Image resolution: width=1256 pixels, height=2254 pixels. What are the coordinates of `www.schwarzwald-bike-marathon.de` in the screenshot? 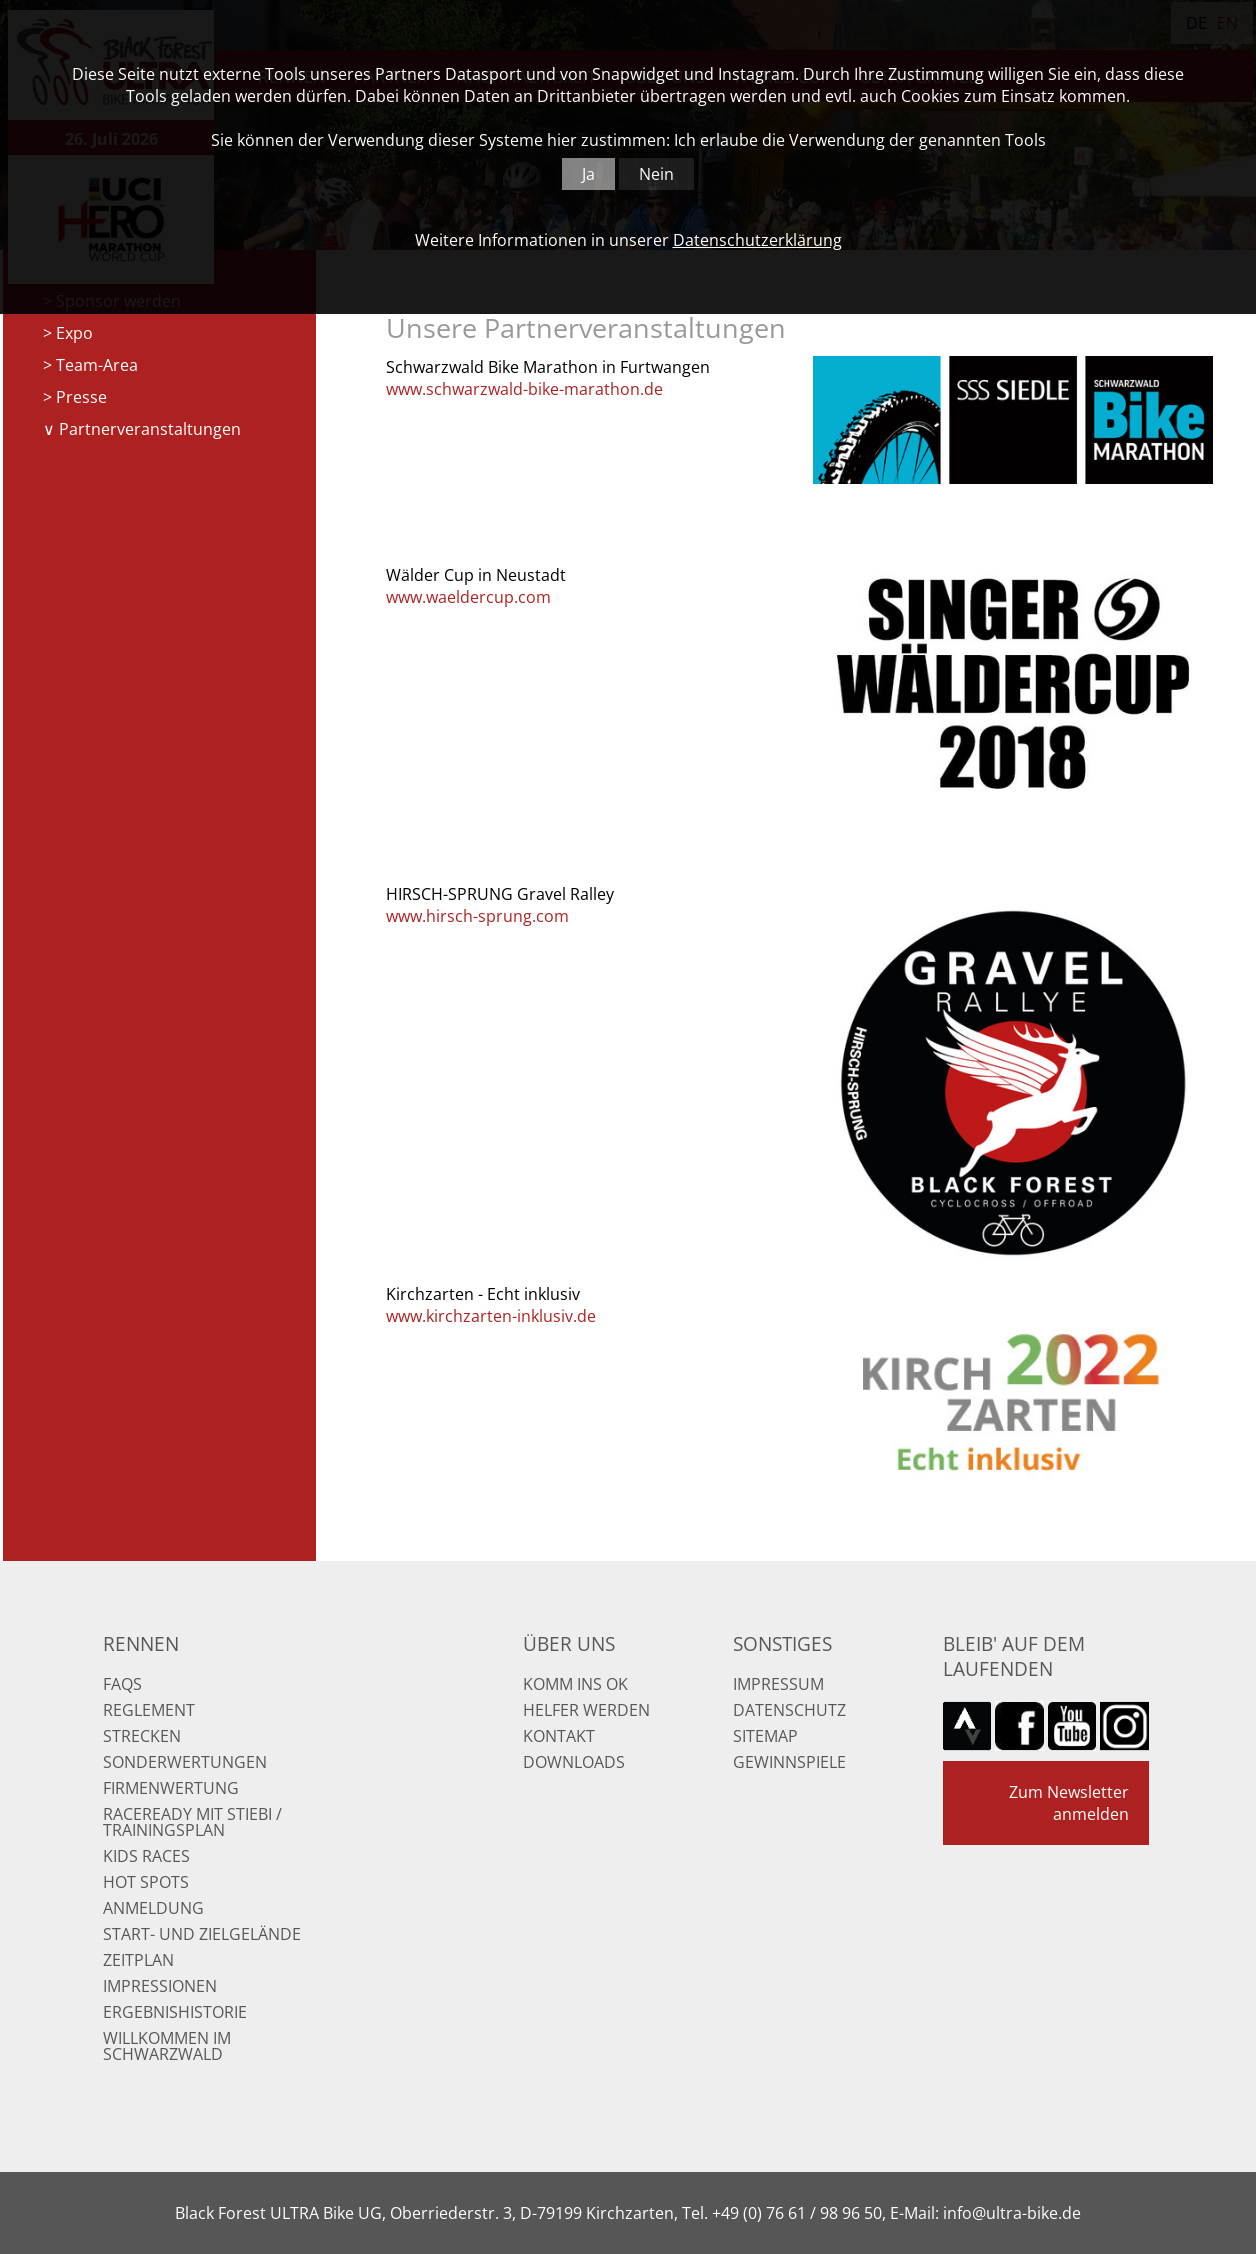 It's located at (524, 389).